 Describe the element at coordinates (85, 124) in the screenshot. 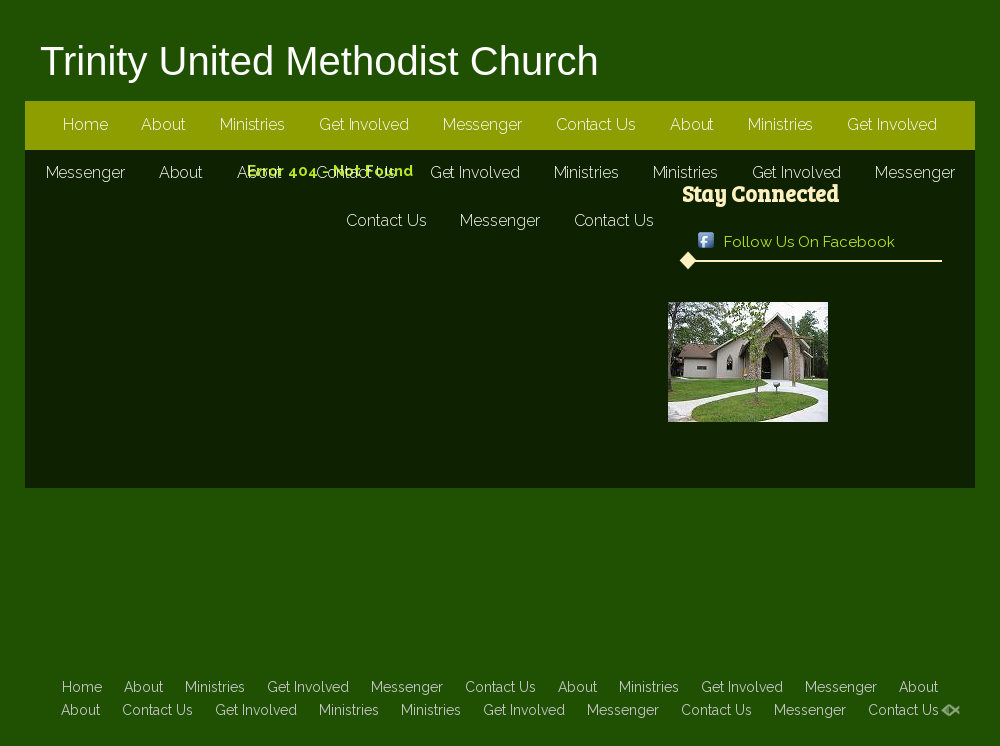

I see `Home` at that location.